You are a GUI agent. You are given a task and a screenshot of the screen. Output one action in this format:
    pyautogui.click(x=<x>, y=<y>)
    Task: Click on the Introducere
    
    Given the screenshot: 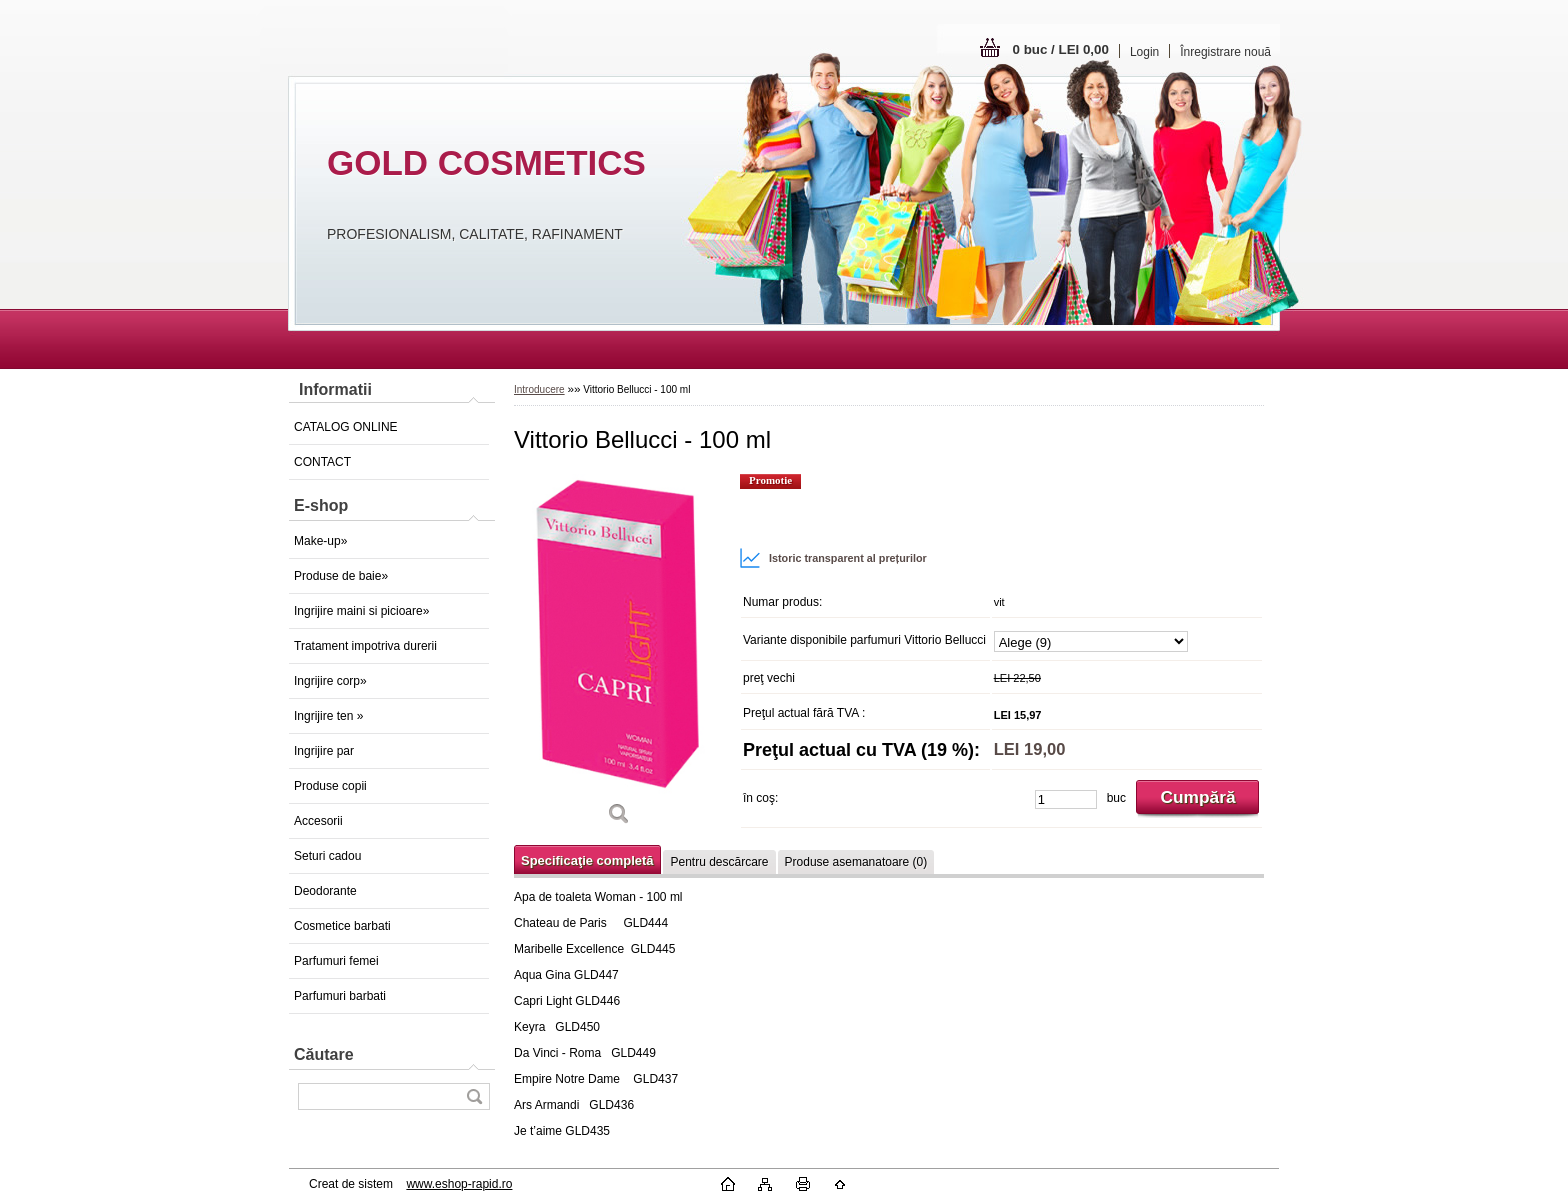 What is the action you would take?
    pyautogui.click(x=539, y=389)
    